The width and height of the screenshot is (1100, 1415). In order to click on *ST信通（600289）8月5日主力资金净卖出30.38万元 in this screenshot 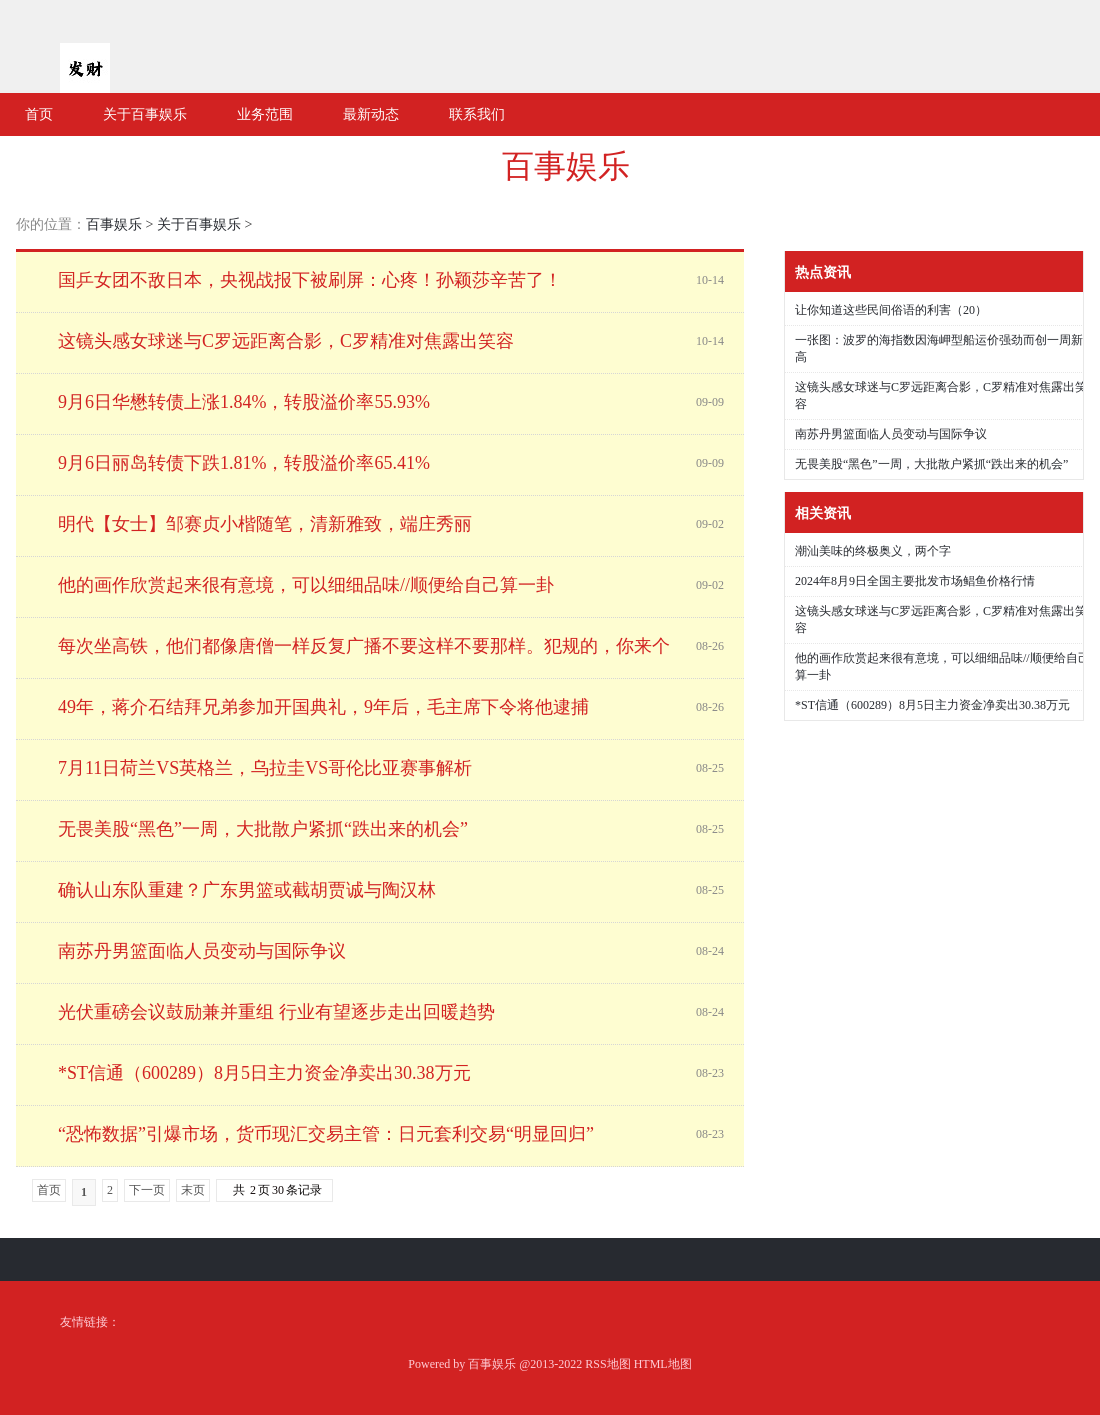, I will do `click(932, 705)`.